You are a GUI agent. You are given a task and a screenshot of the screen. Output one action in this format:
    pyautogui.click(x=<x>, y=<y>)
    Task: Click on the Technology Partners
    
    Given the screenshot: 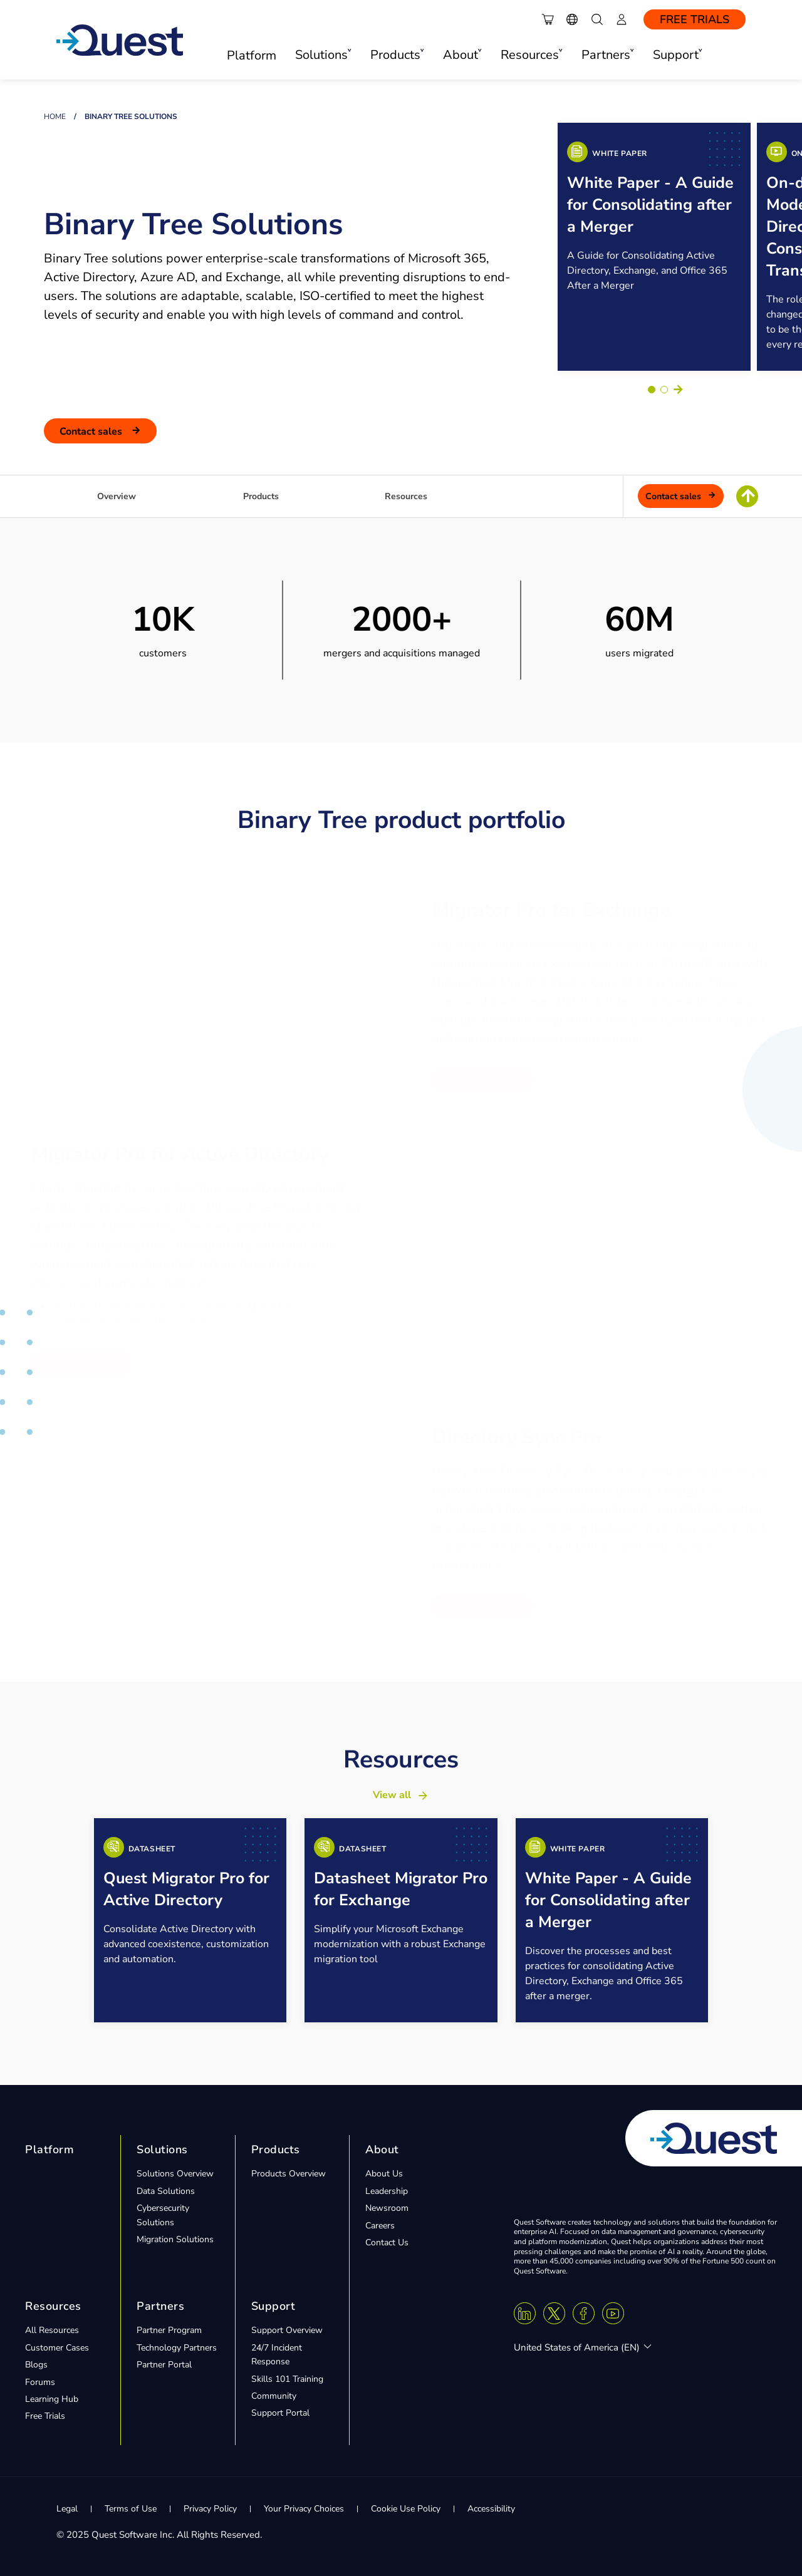 What is the action you would take?
    pyautogui.click(x=177, y=2347)
    